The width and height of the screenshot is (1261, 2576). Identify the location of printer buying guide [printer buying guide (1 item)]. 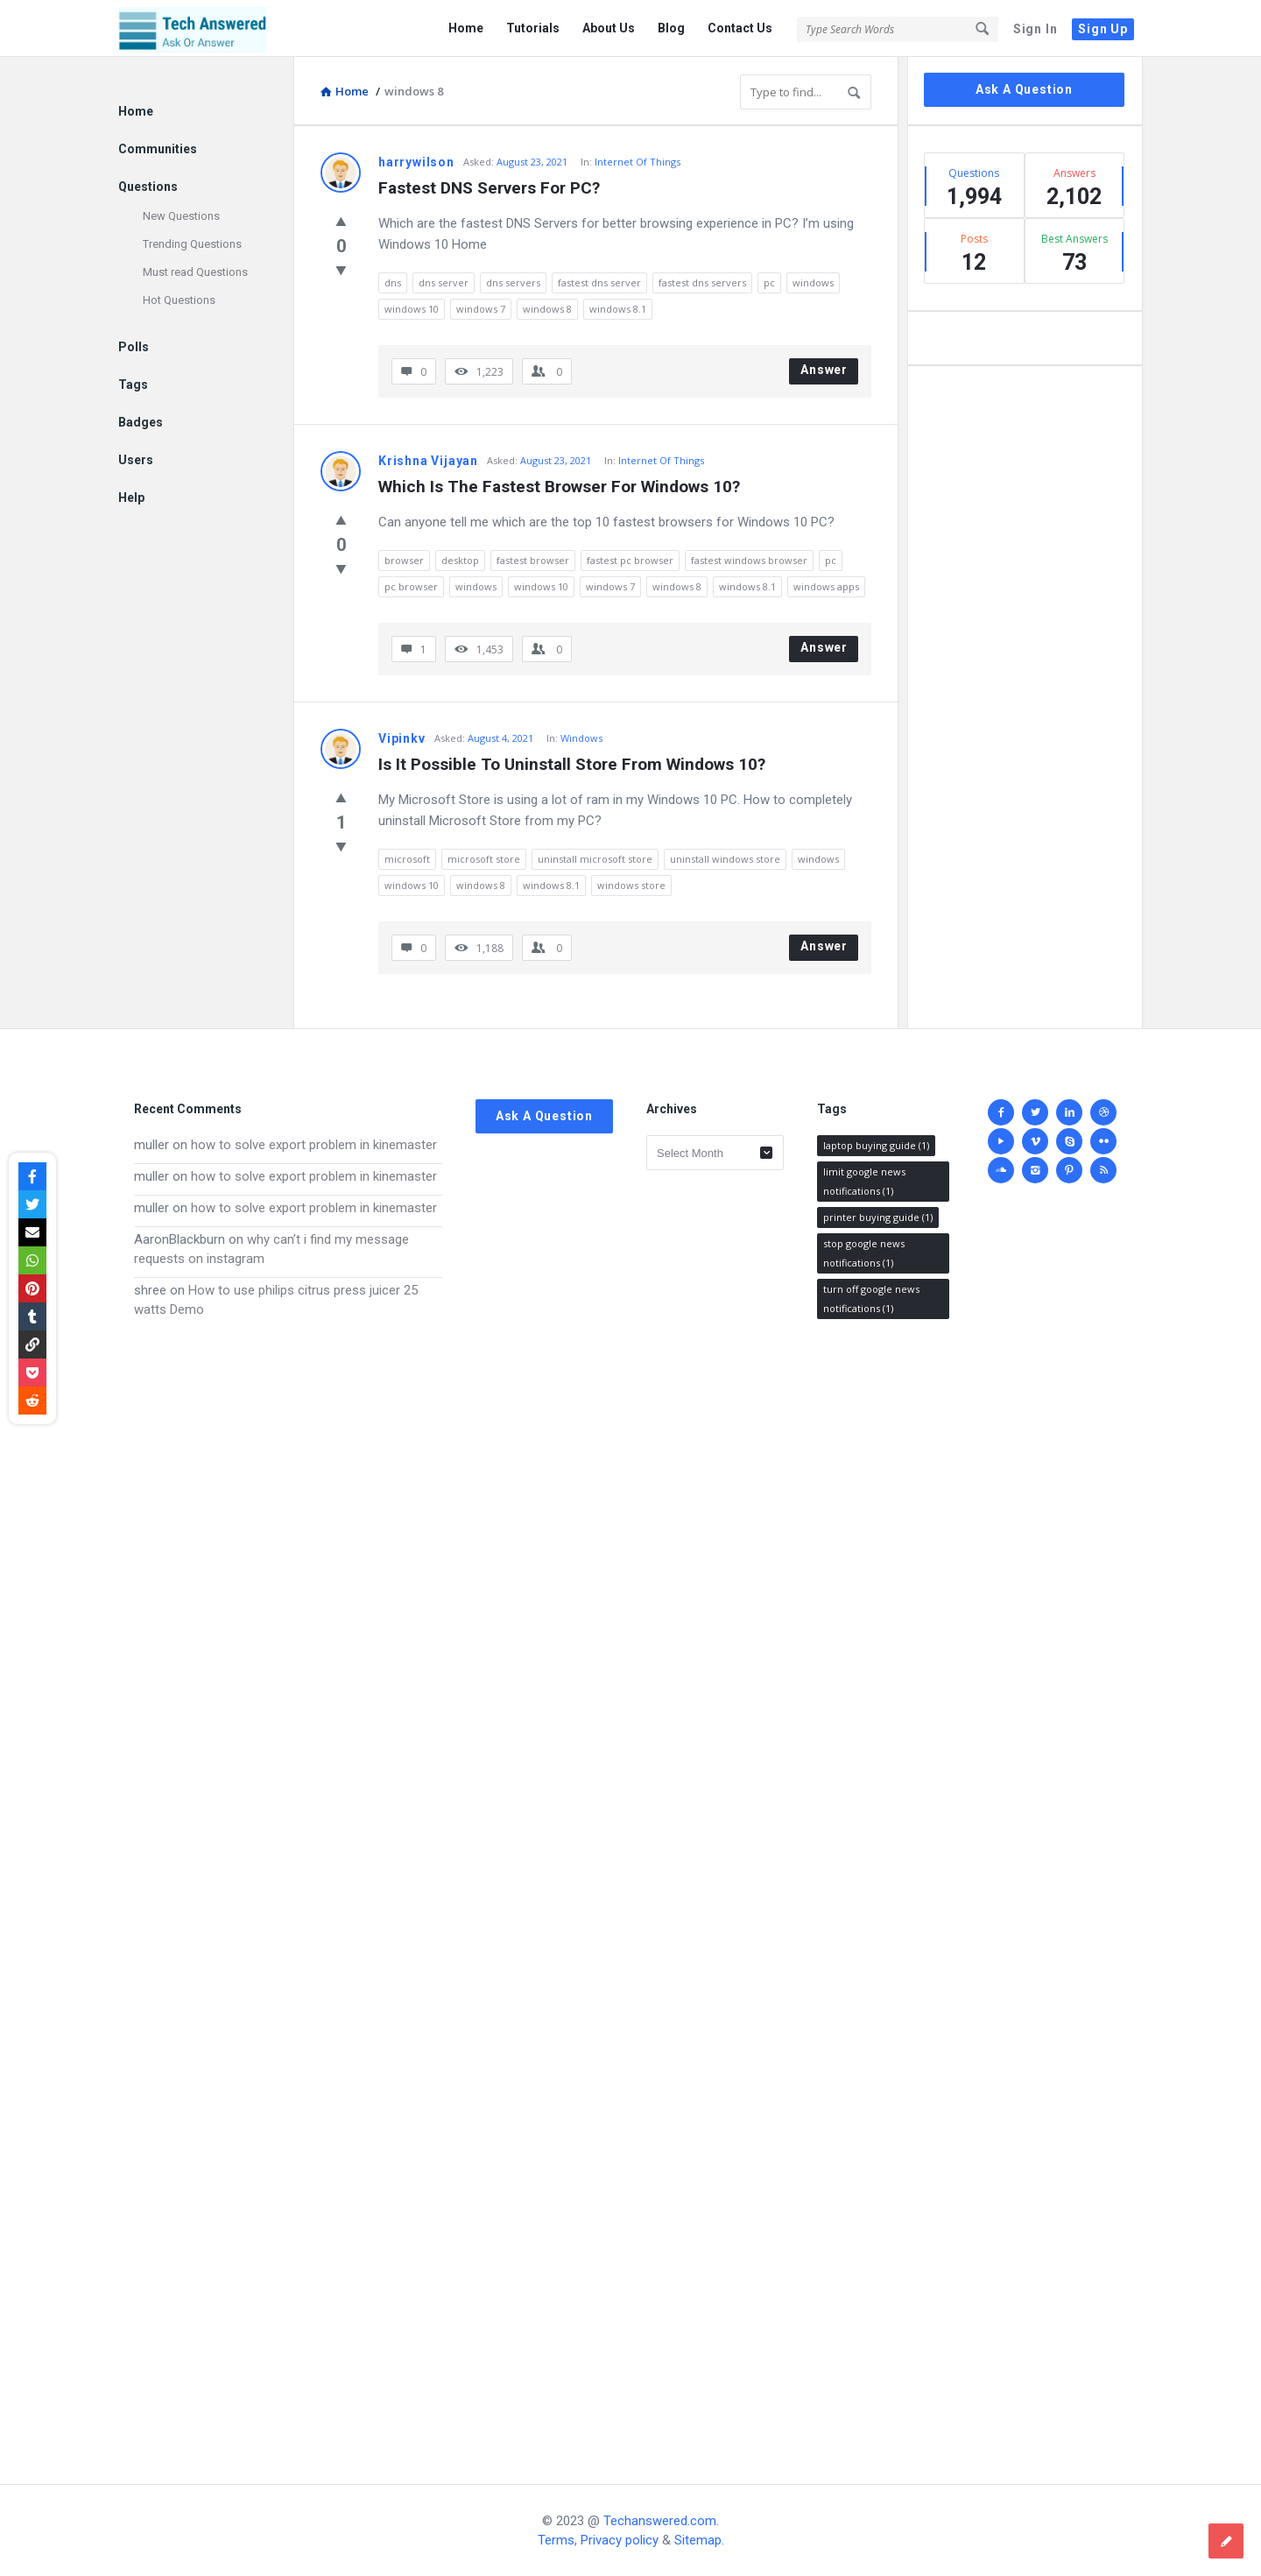
(878, 1217).